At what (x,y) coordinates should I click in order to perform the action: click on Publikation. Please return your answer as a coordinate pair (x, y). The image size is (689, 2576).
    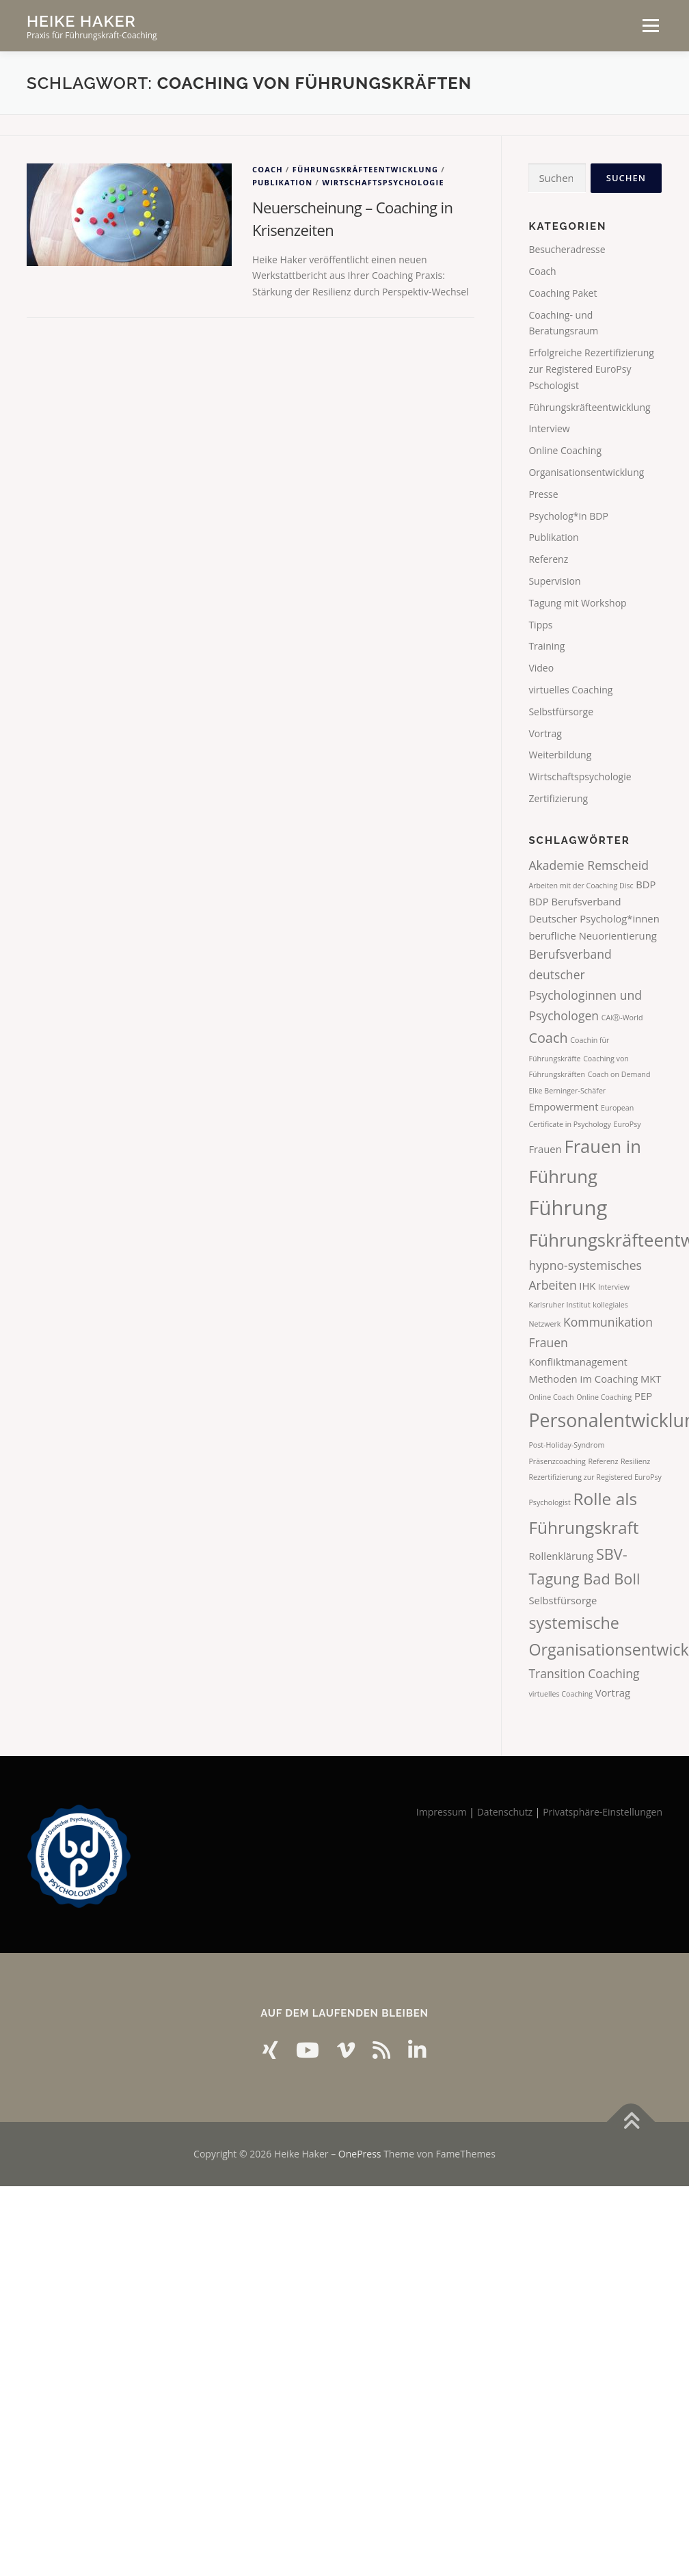
    Looking at the image, I should click on (282, 182).